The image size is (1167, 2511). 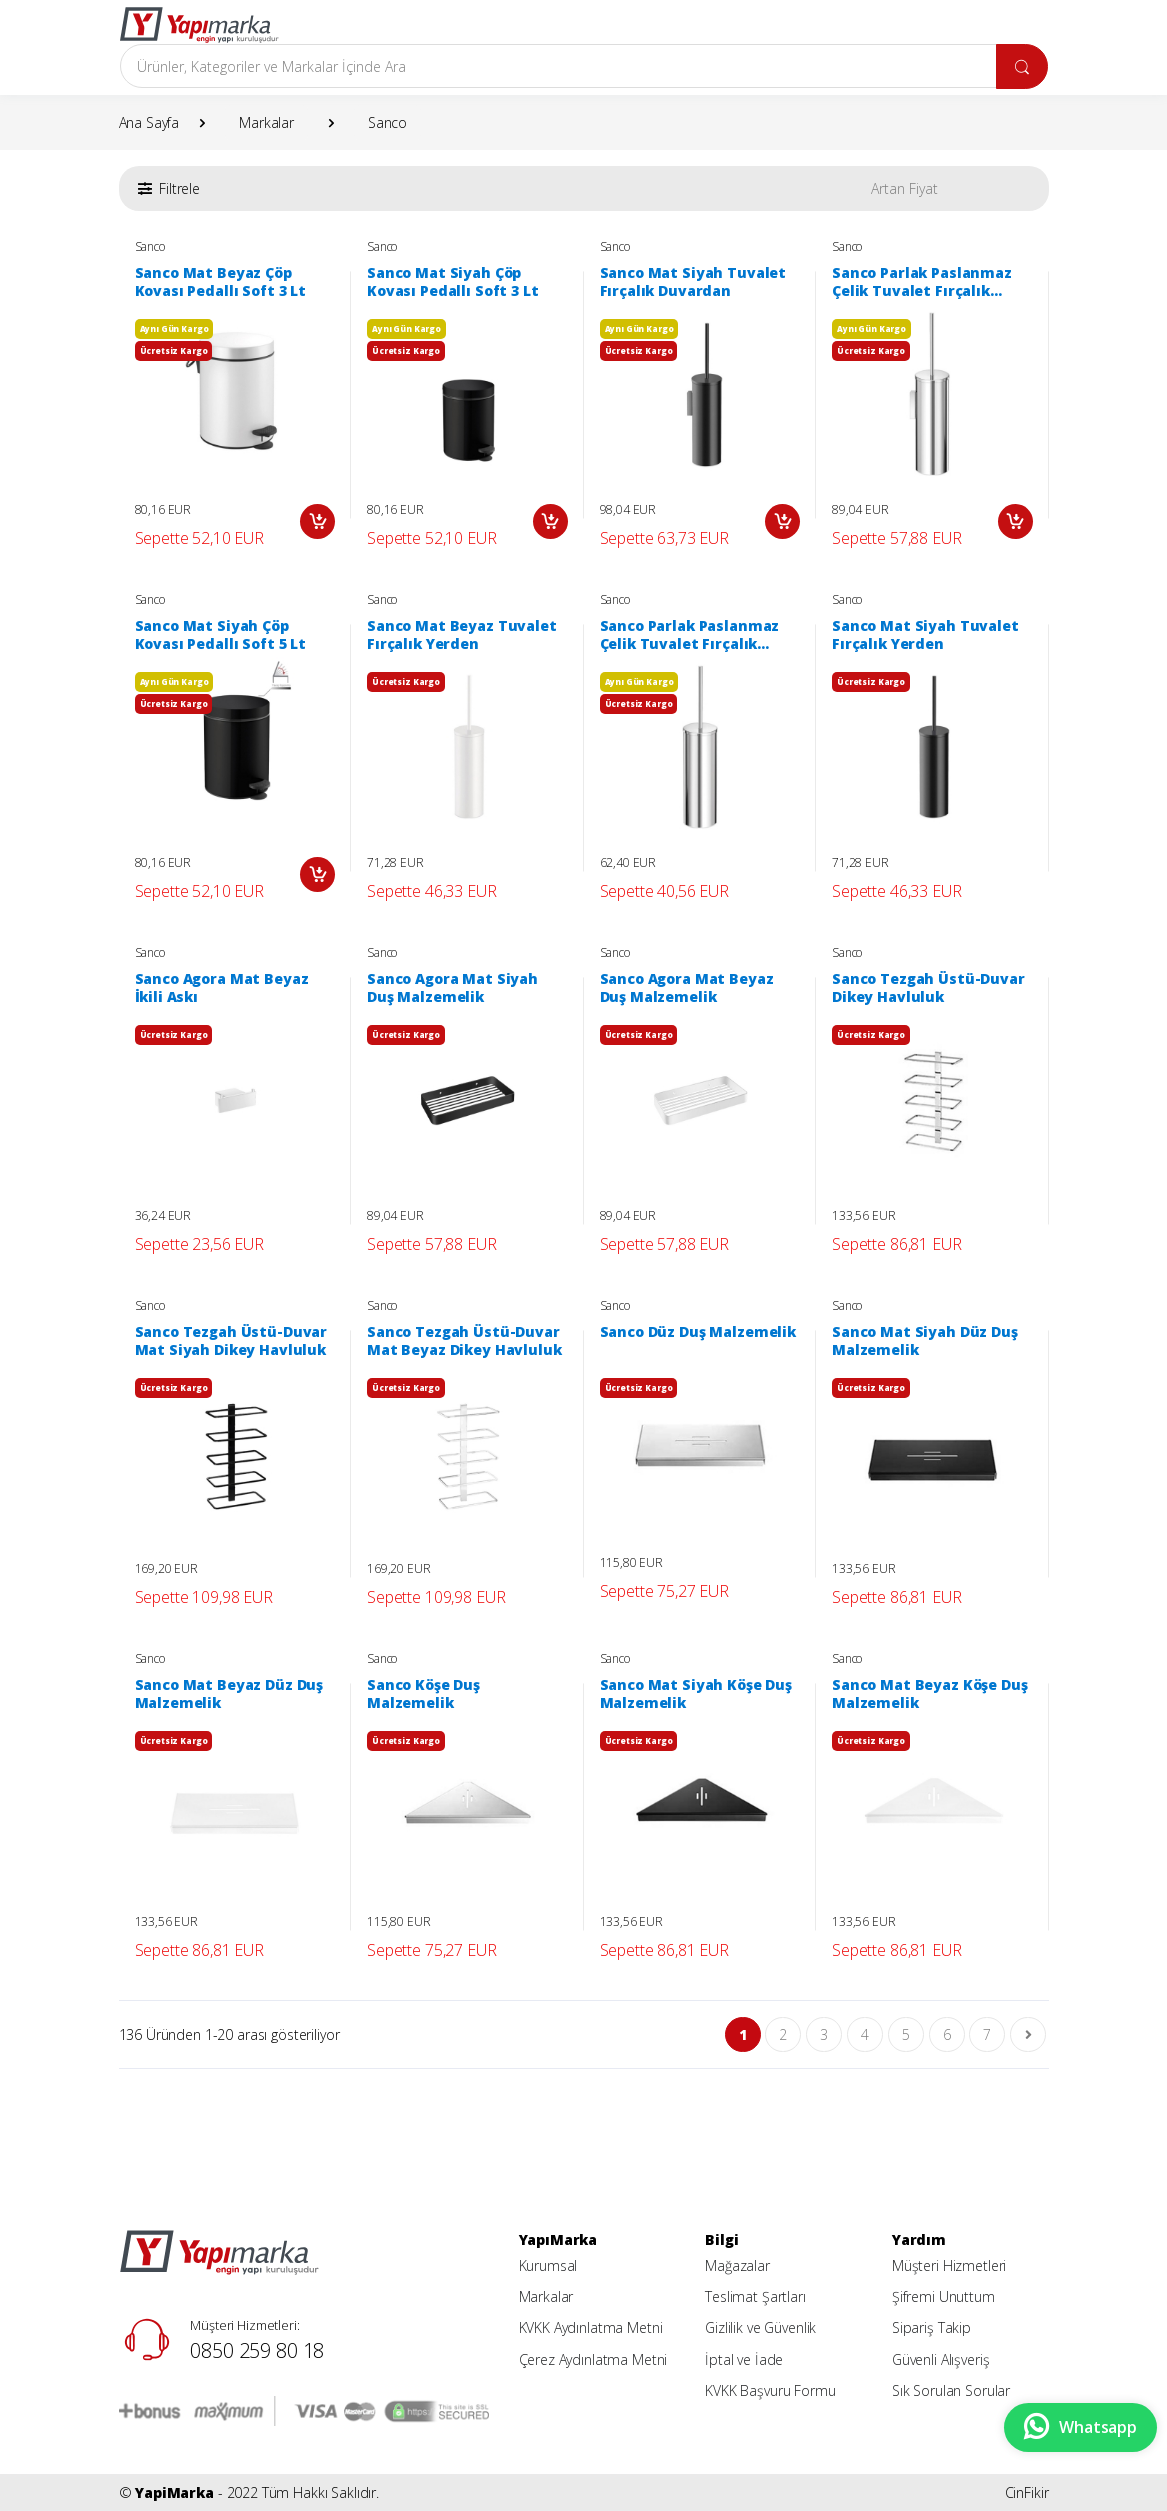 I want to click on Ana Sayfa, so click(x=149, y=122).